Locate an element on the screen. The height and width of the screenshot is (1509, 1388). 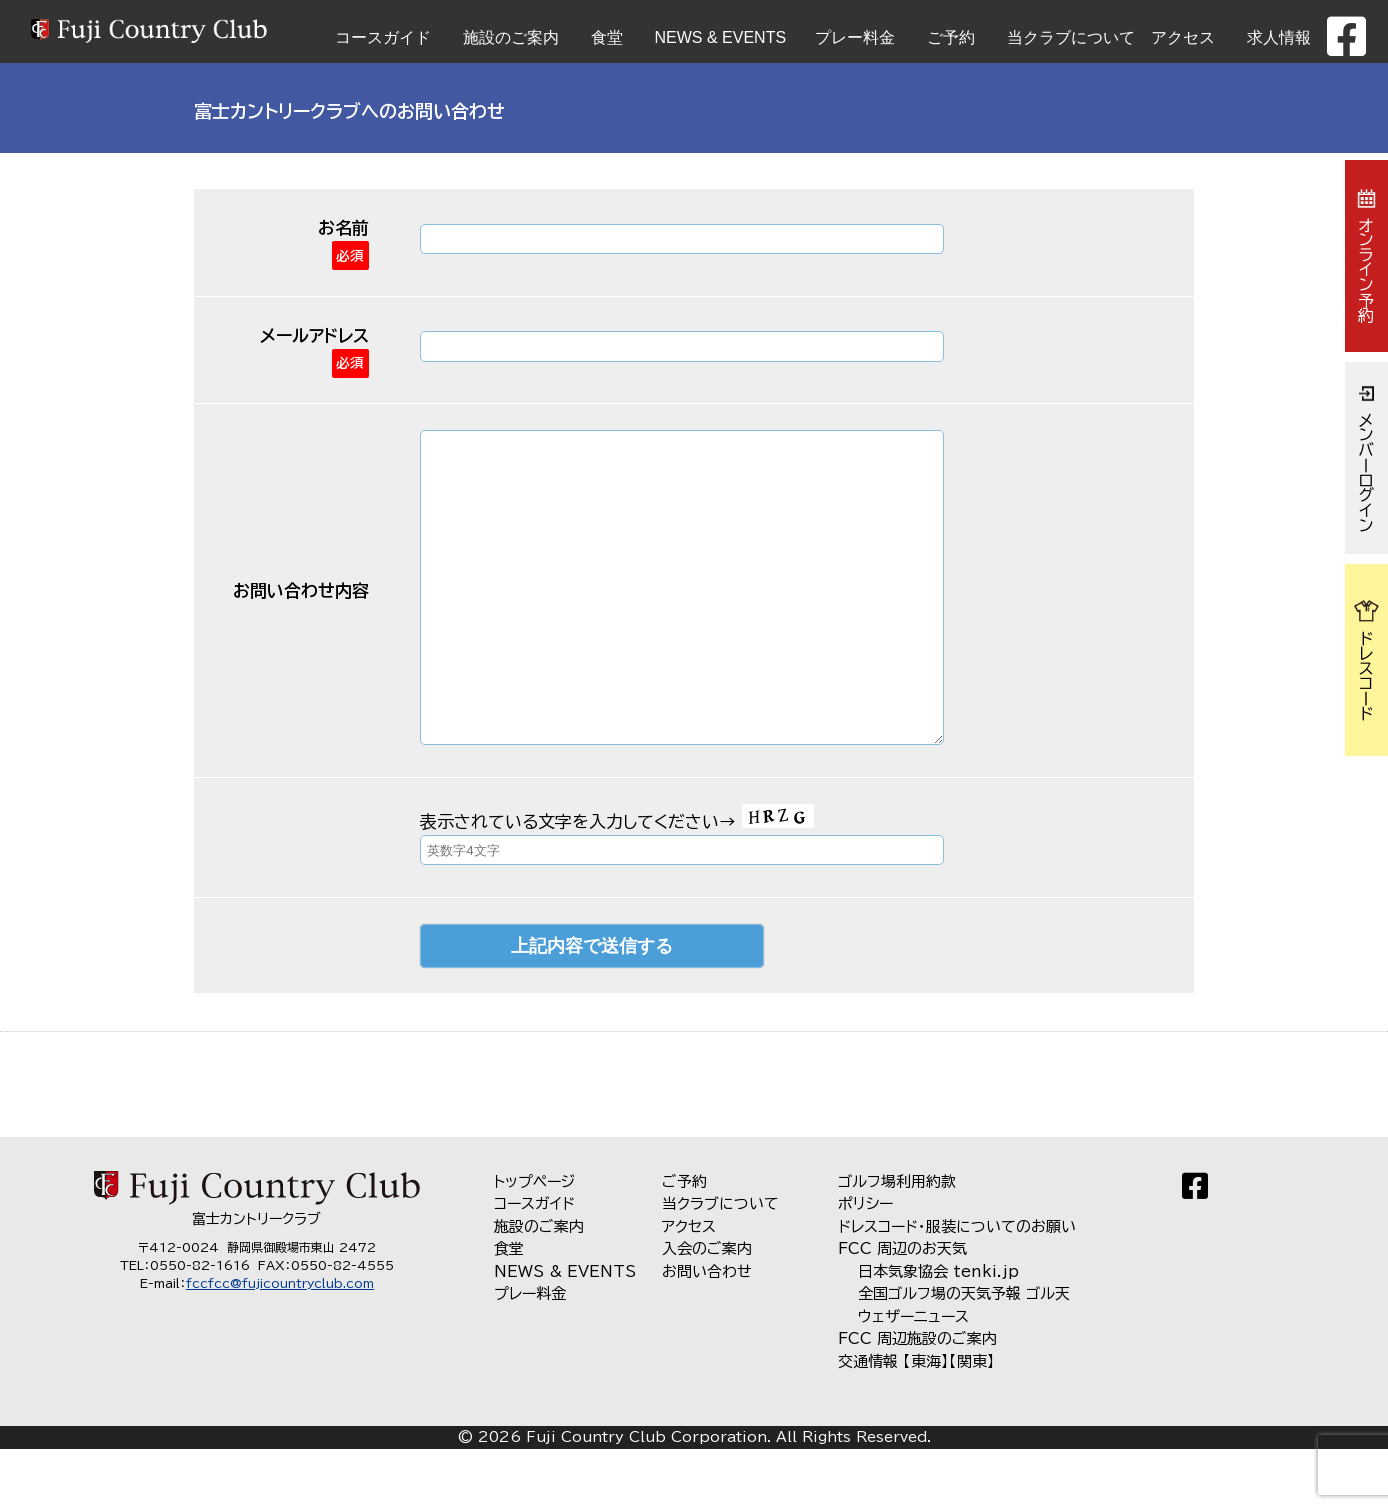
施設のご案内 is located at coordinates (511, 37).